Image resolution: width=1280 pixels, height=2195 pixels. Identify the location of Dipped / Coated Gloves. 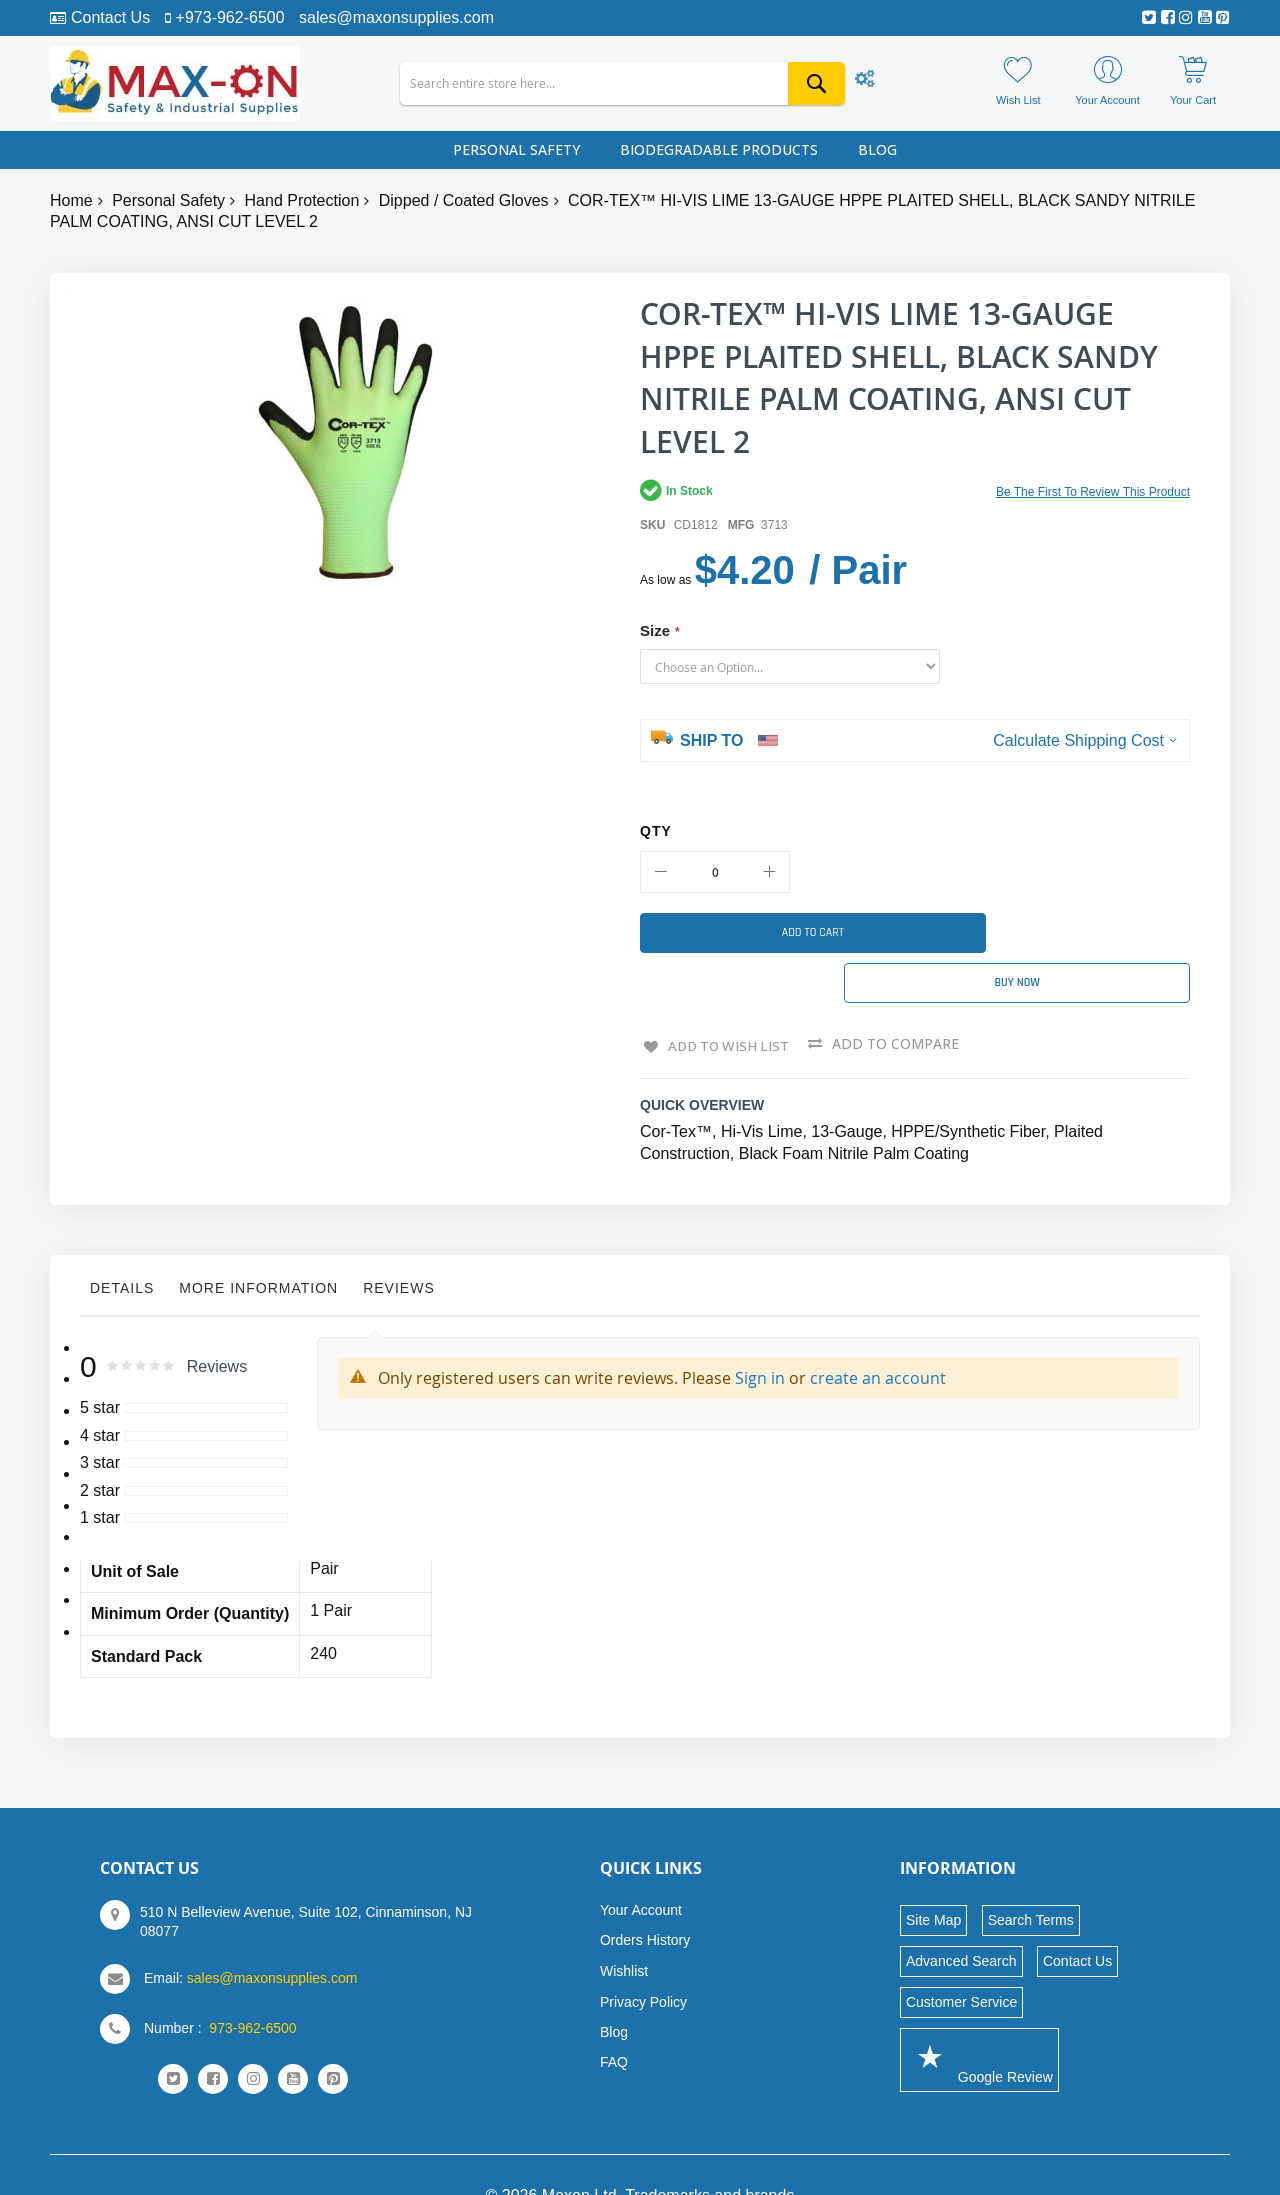
(464, 200).